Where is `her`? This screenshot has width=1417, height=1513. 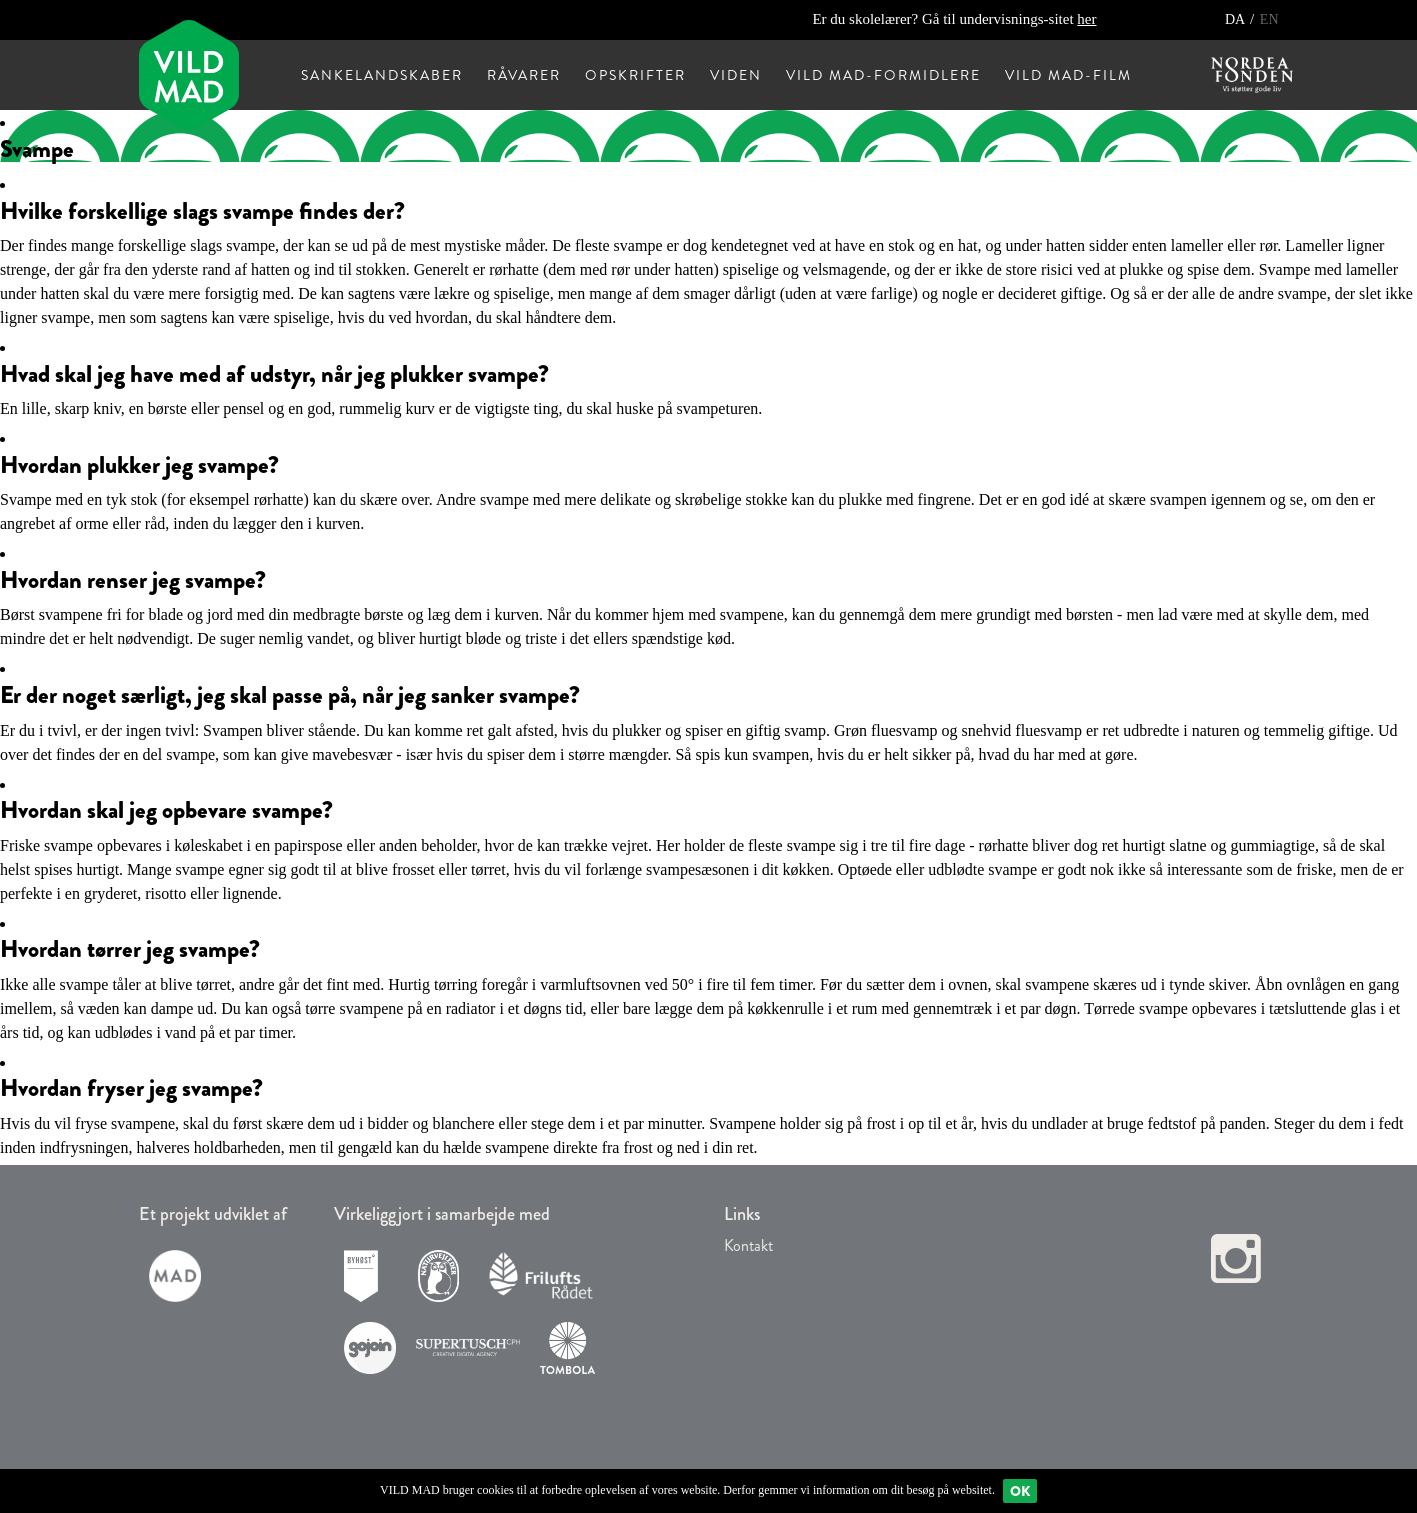 her is located at coordinates (1086, 19).